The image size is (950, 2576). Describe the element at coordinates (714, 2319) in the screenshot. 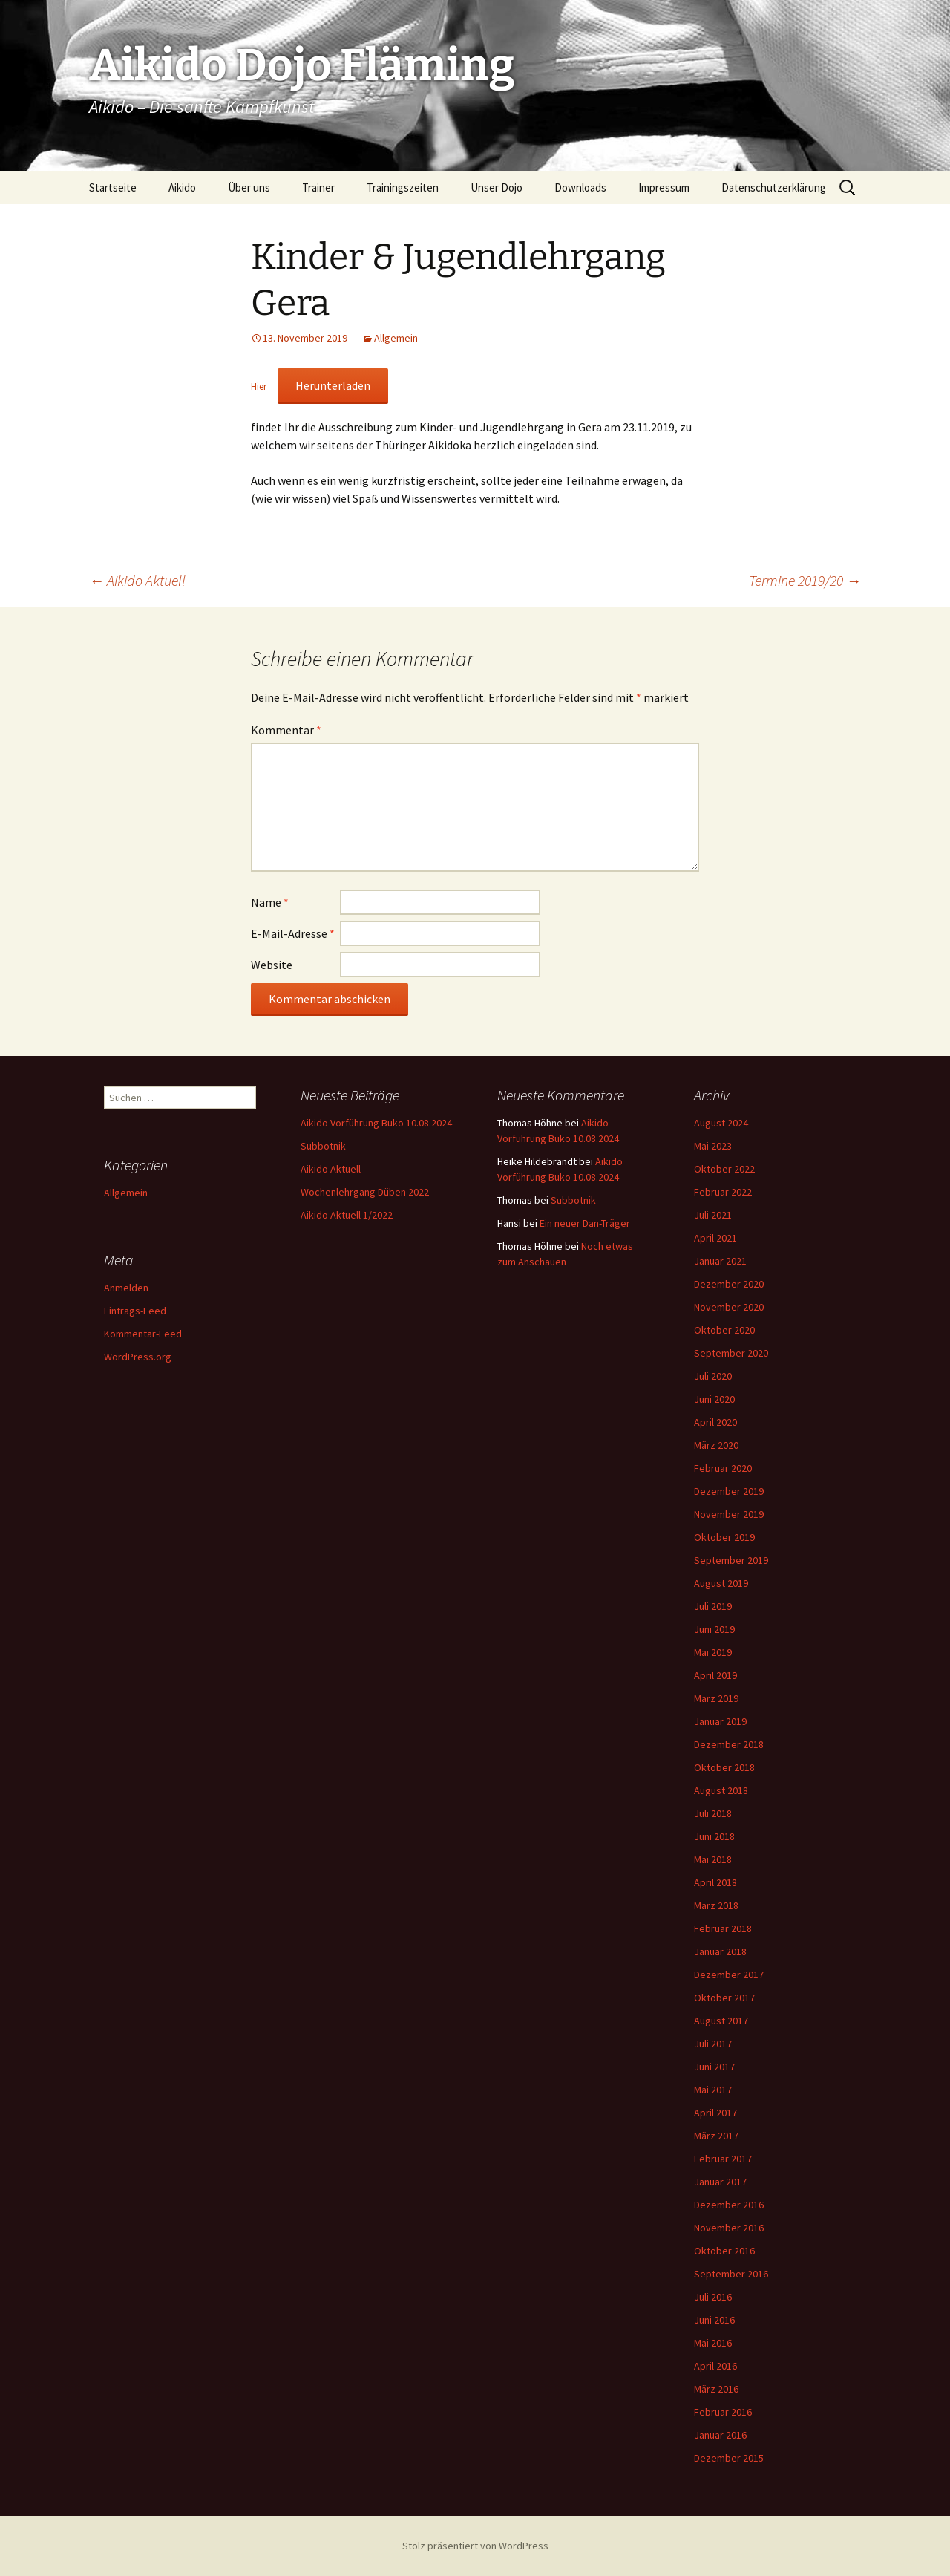

I see `Juni 2016` at that location.